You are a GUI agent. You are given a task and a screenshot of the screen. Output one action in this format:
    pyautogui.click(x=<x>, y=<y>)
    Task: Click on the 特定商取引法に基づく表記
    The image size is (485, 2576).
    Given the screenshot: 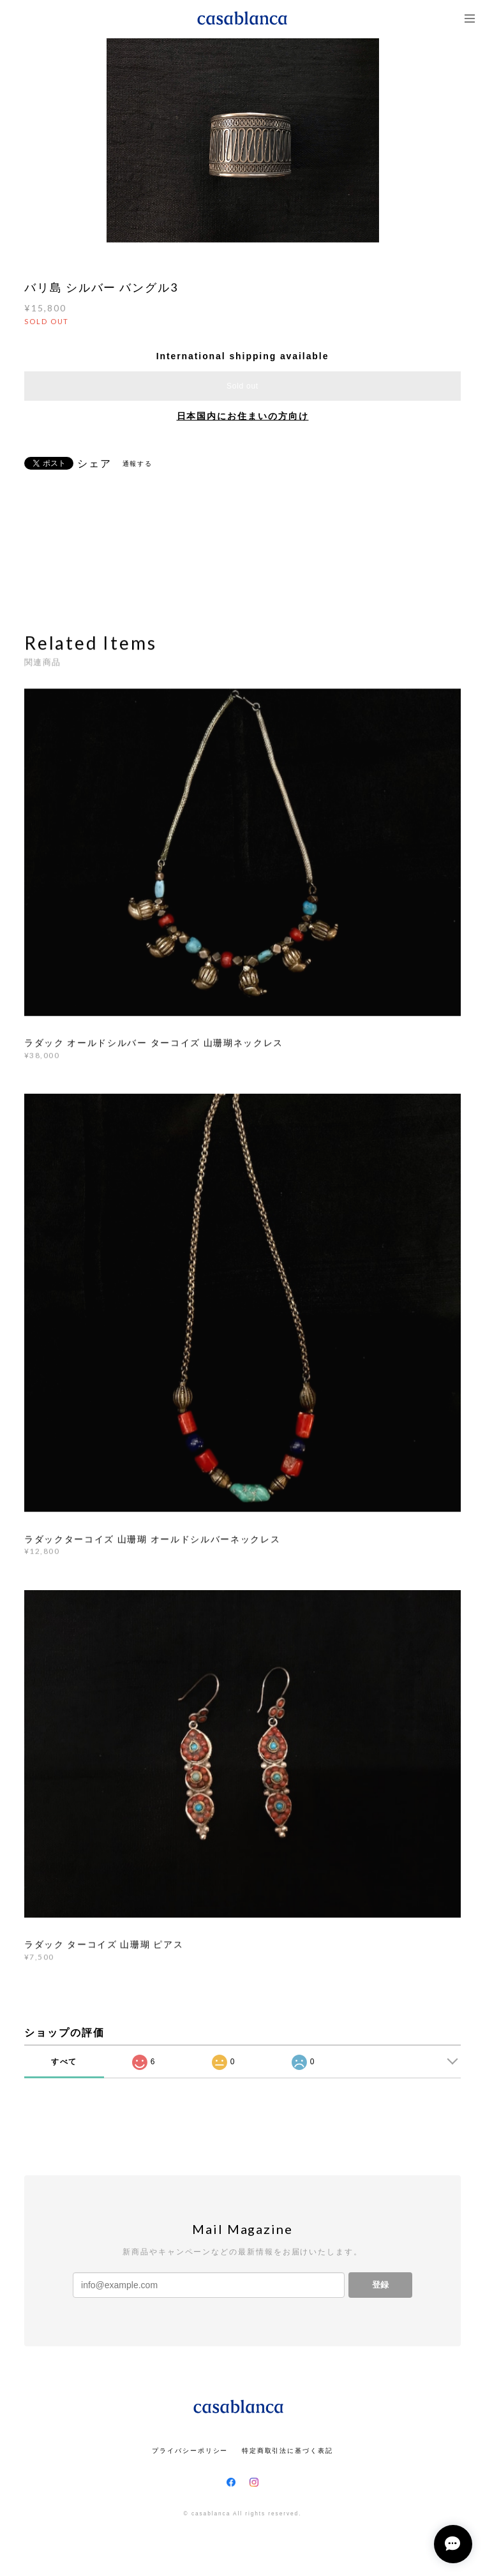 What is the action you would take?
    pyautogui.click(x=287, y=2450)
    